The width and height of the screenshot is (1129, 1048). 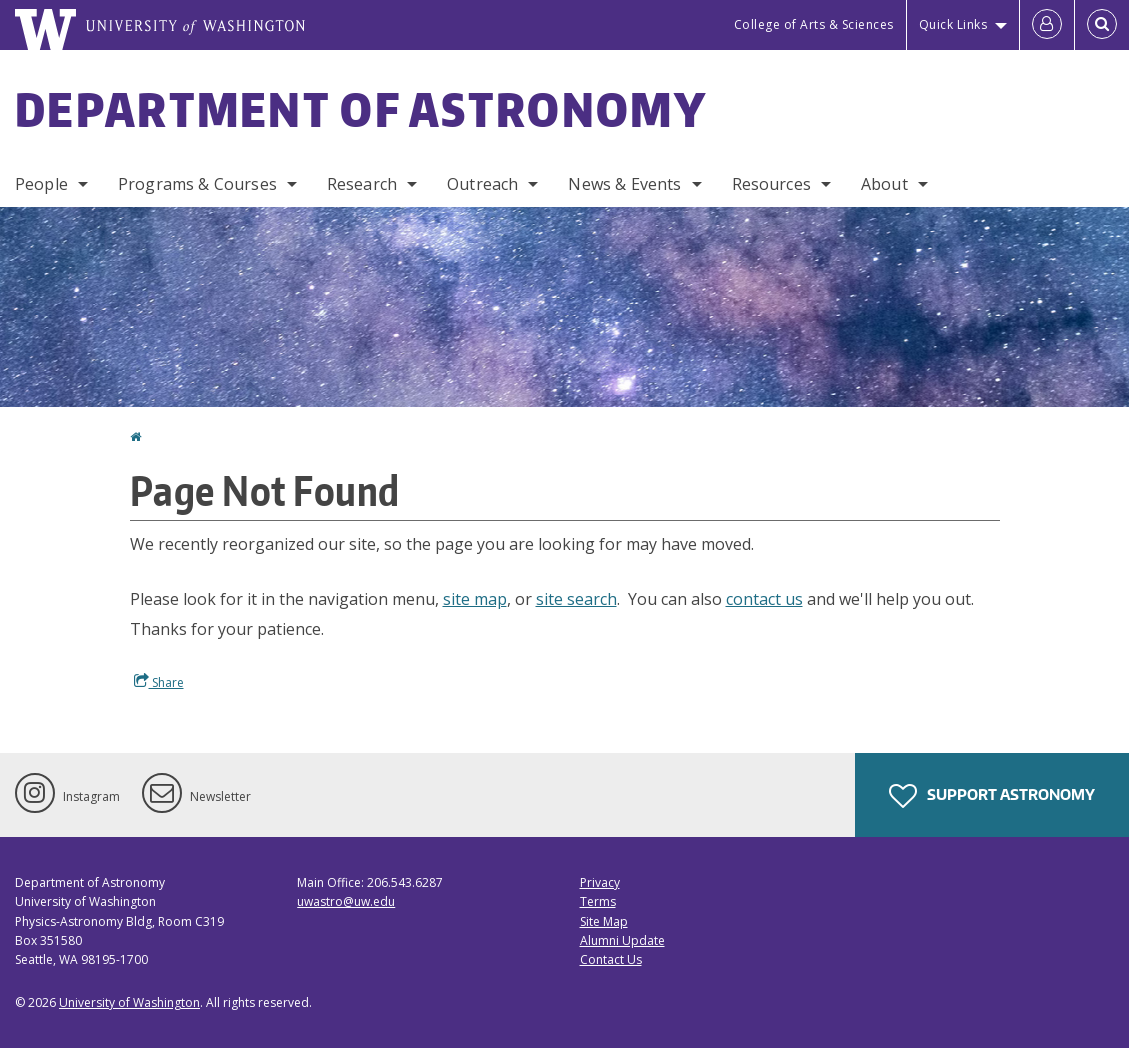 What do you see at coordinates (624, 184) in the screenshot?
I see `News & Events` at bounding box center [624, 184].